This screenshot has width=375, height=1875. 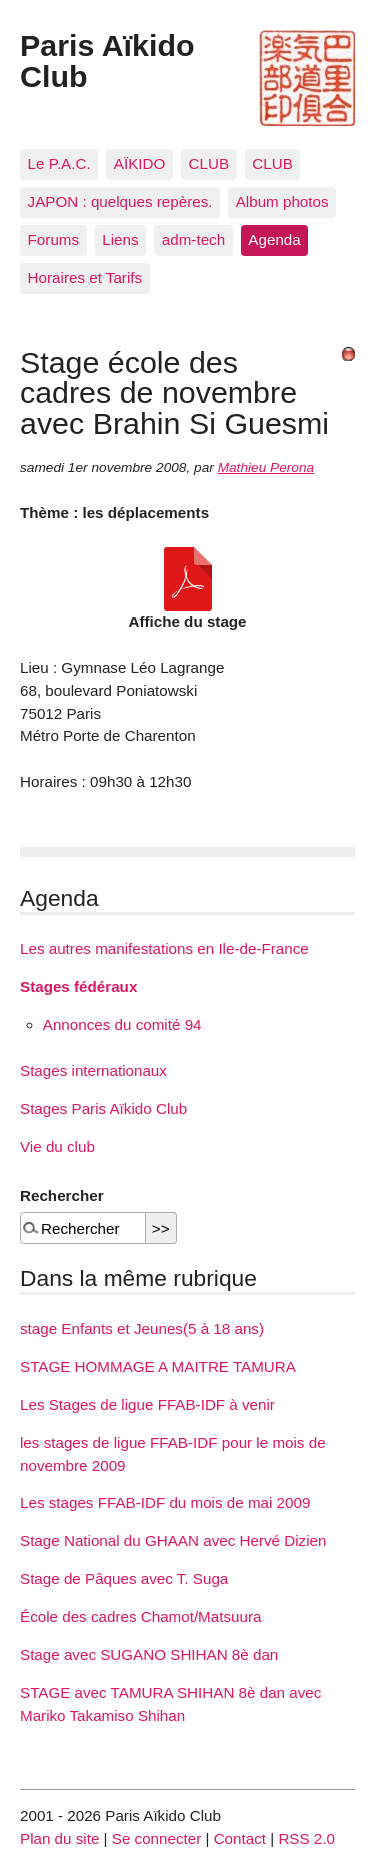 What do you see at coordinates (306, 1838) in the screenshot?
I see `RSS 2.0` at bounding box center [306, 1838].